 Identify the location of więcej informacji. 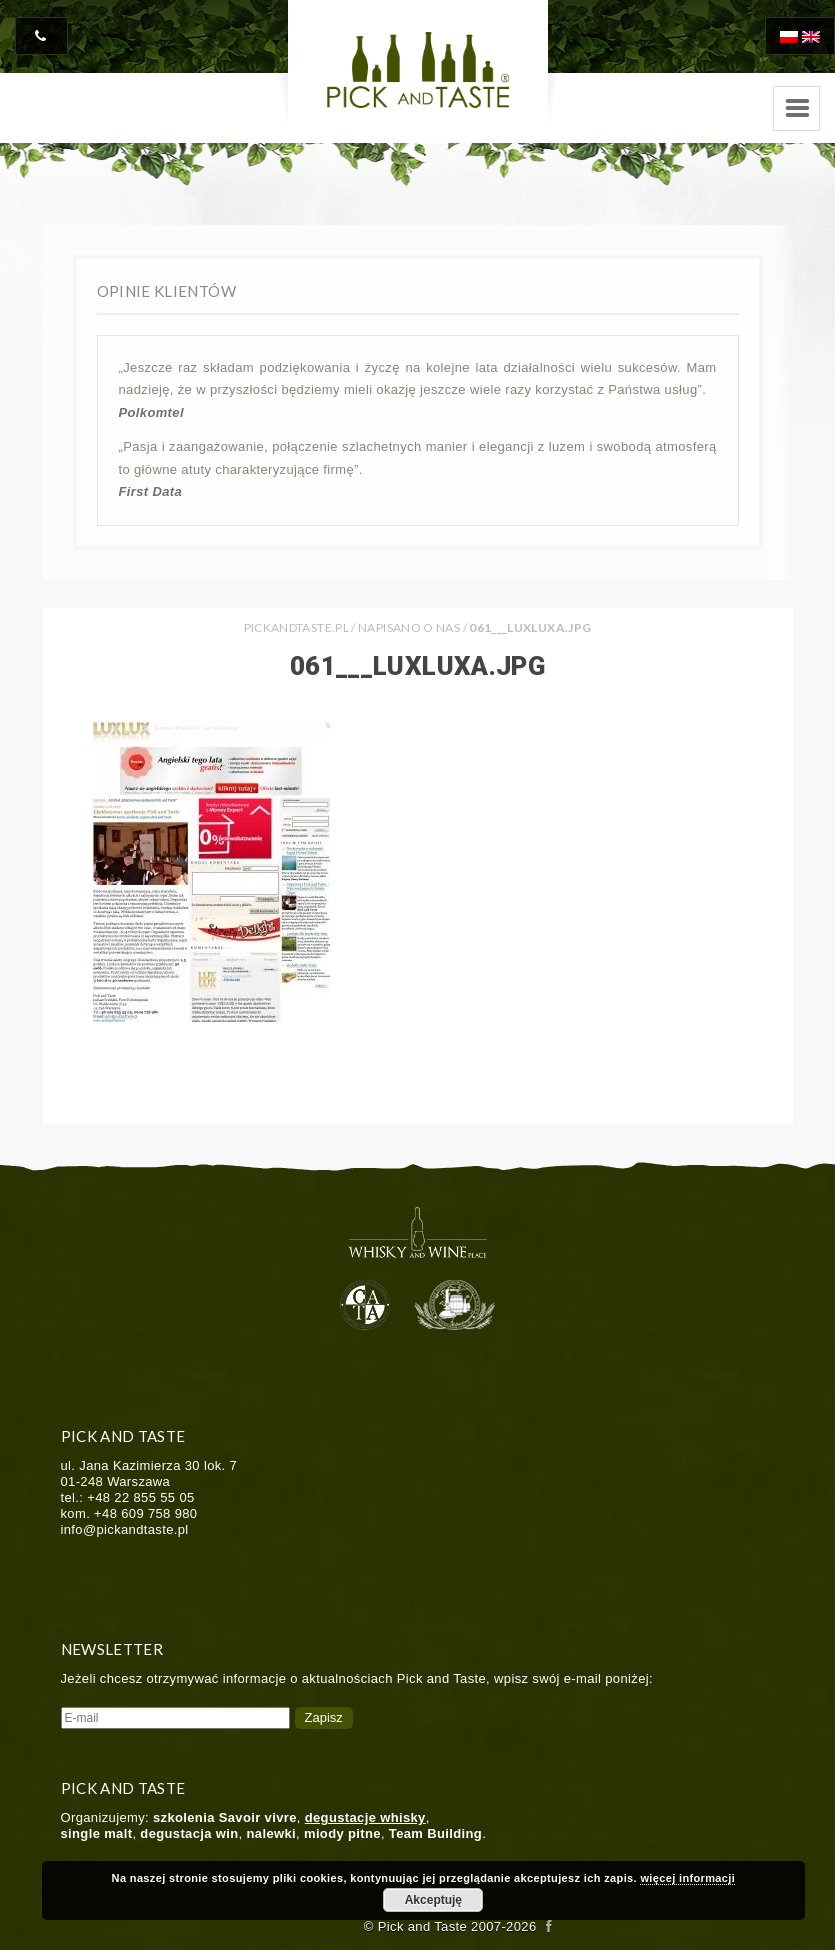
(687, 1878).